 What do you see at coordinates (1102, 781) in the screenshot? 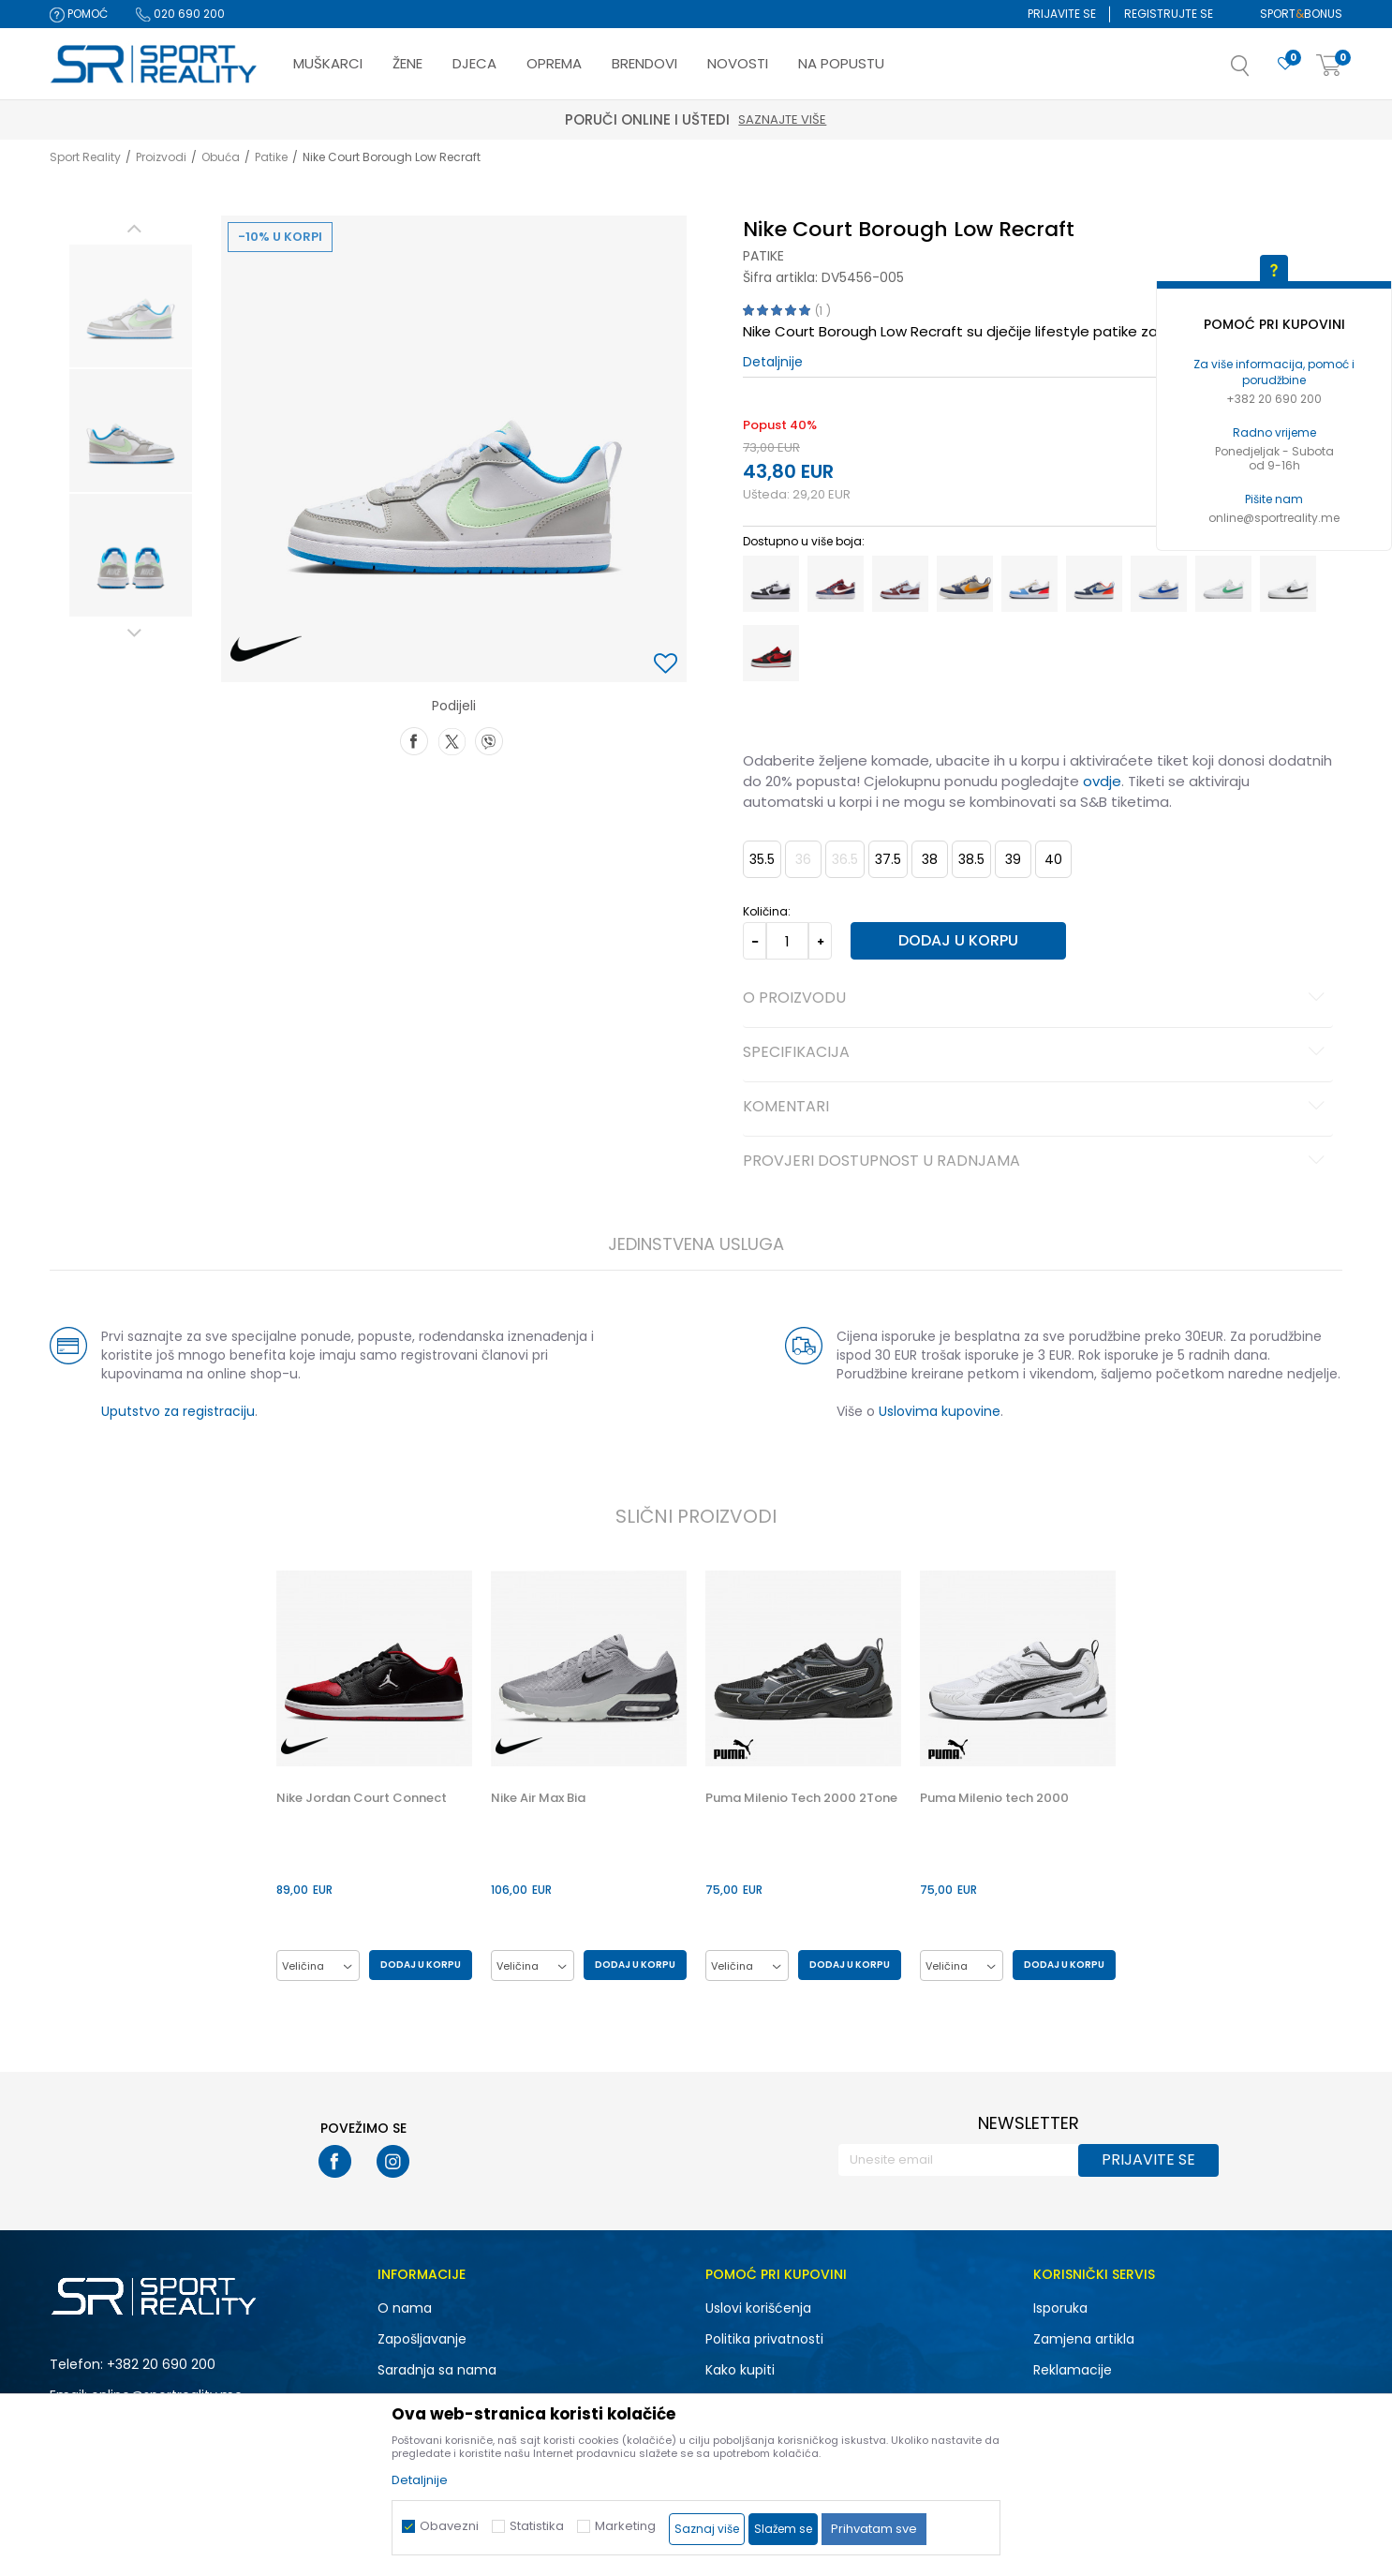
I see `ovdje` at bounding box center [1102, 781].